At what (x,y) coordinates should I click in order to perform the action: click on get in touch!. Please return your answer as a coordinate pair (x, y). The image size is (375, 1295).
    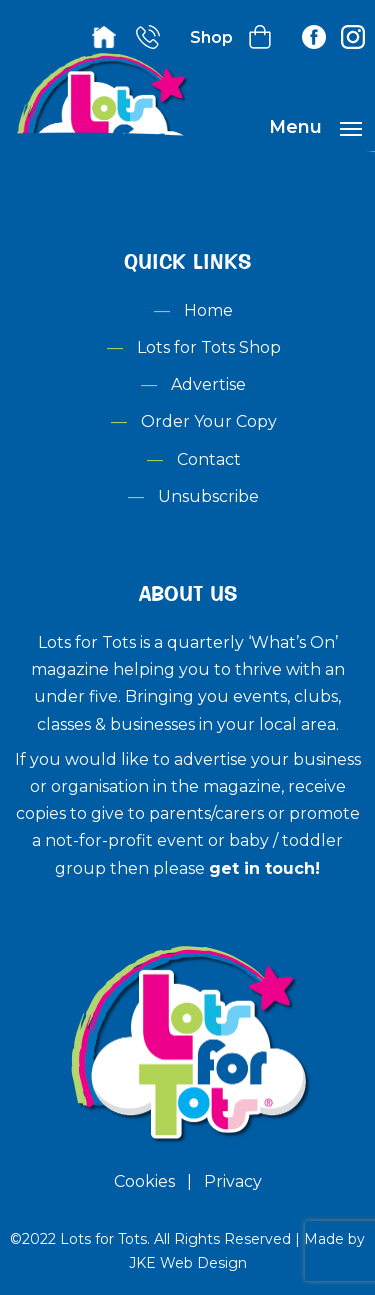
    Looking at the image, I should click on (264, 868).